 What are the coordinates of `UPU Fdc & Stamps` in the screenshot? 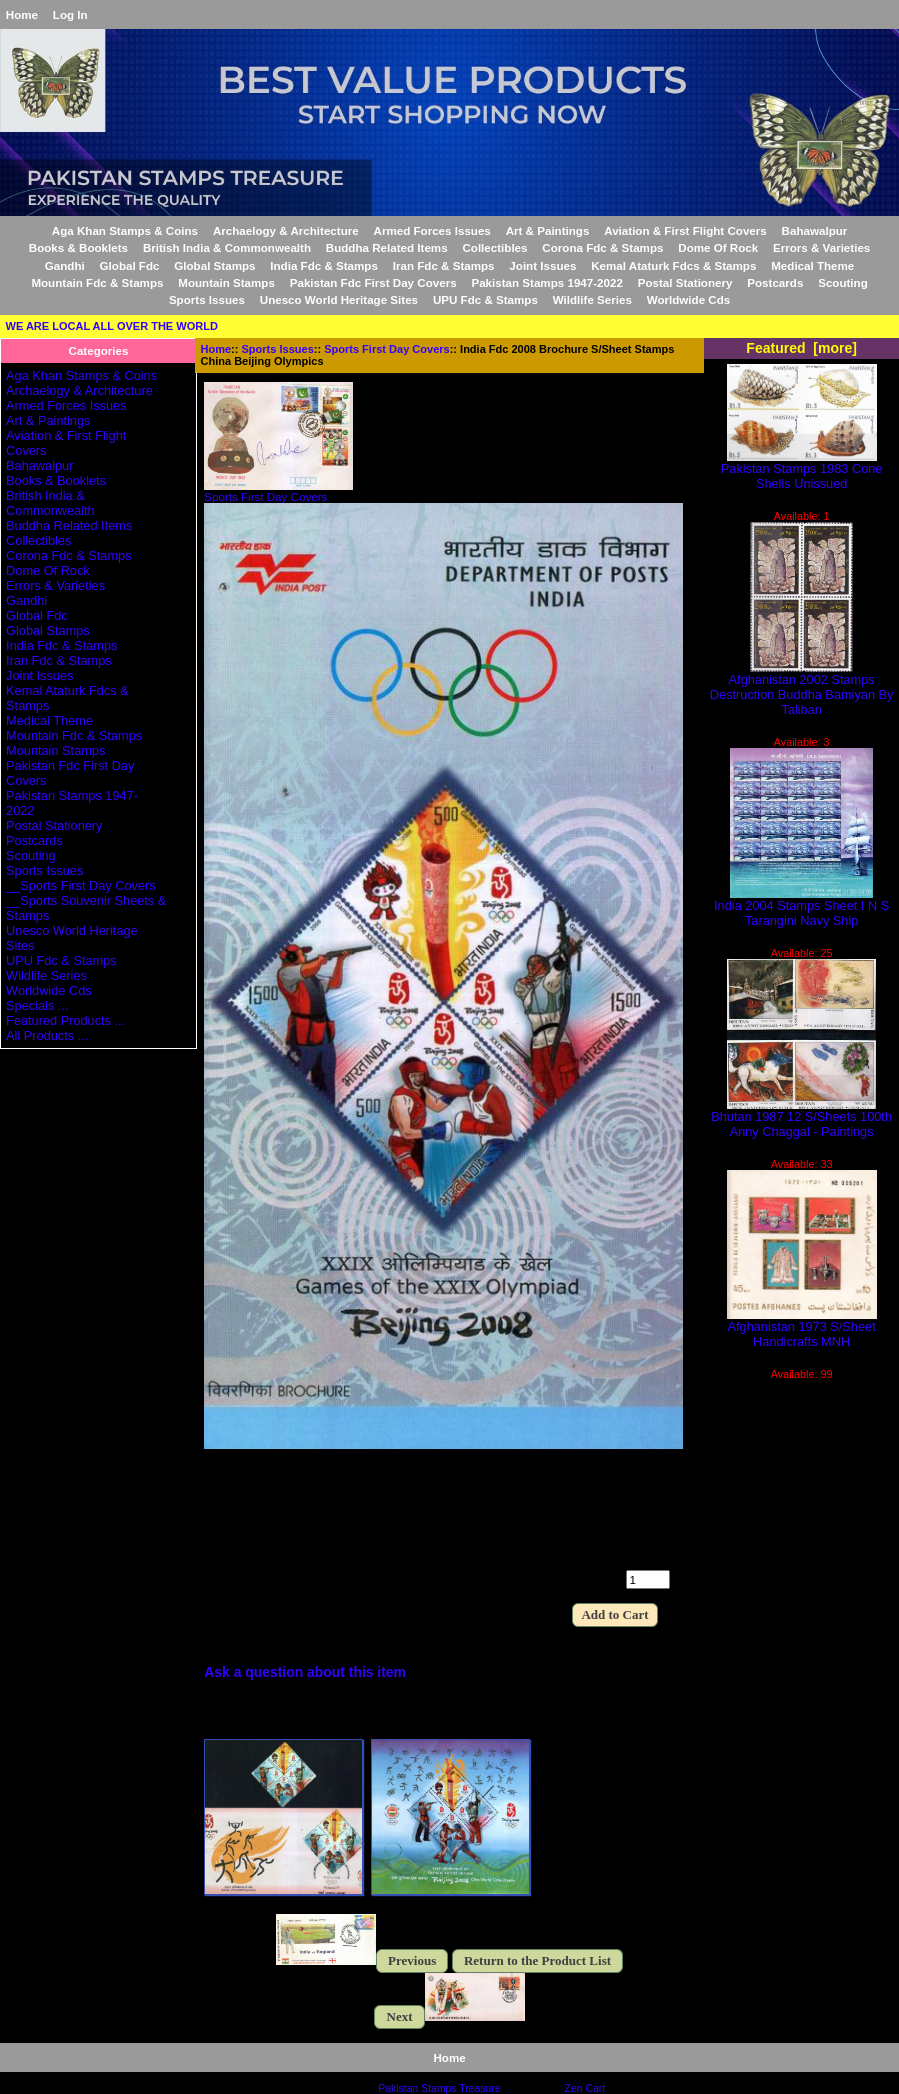 It's located at (485, 299).